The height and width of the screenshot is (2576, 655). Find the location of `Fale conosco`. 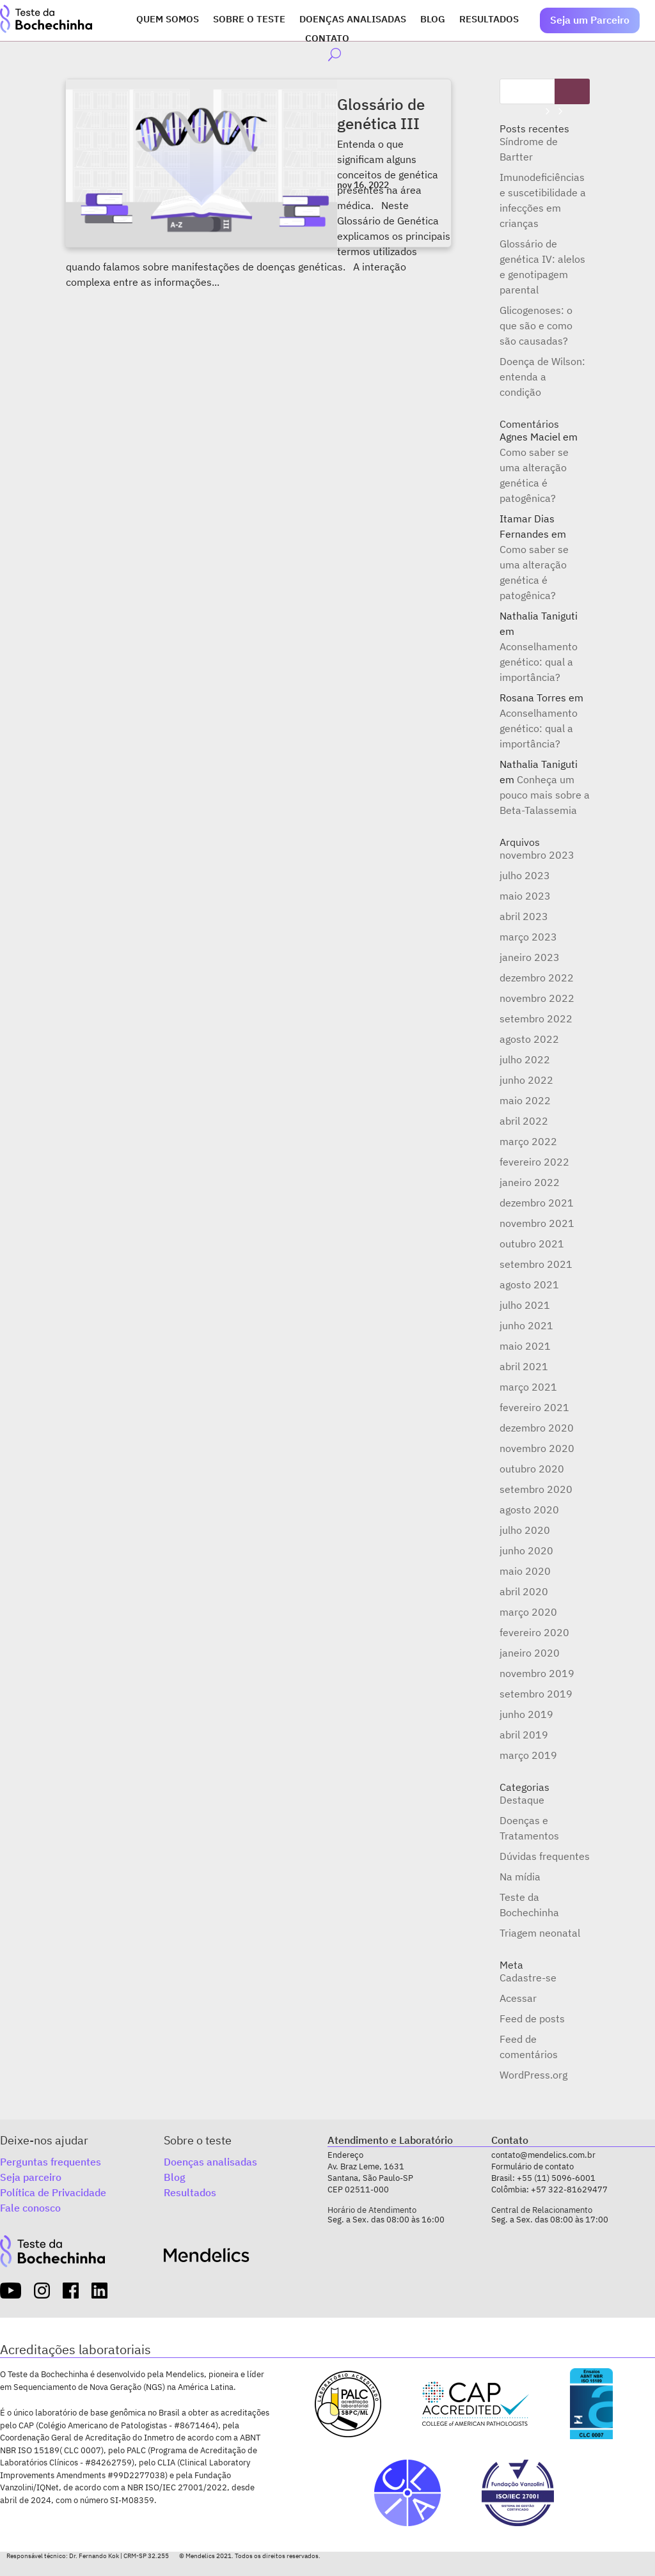

Fale conosco is located at coordinates (30, 2207).